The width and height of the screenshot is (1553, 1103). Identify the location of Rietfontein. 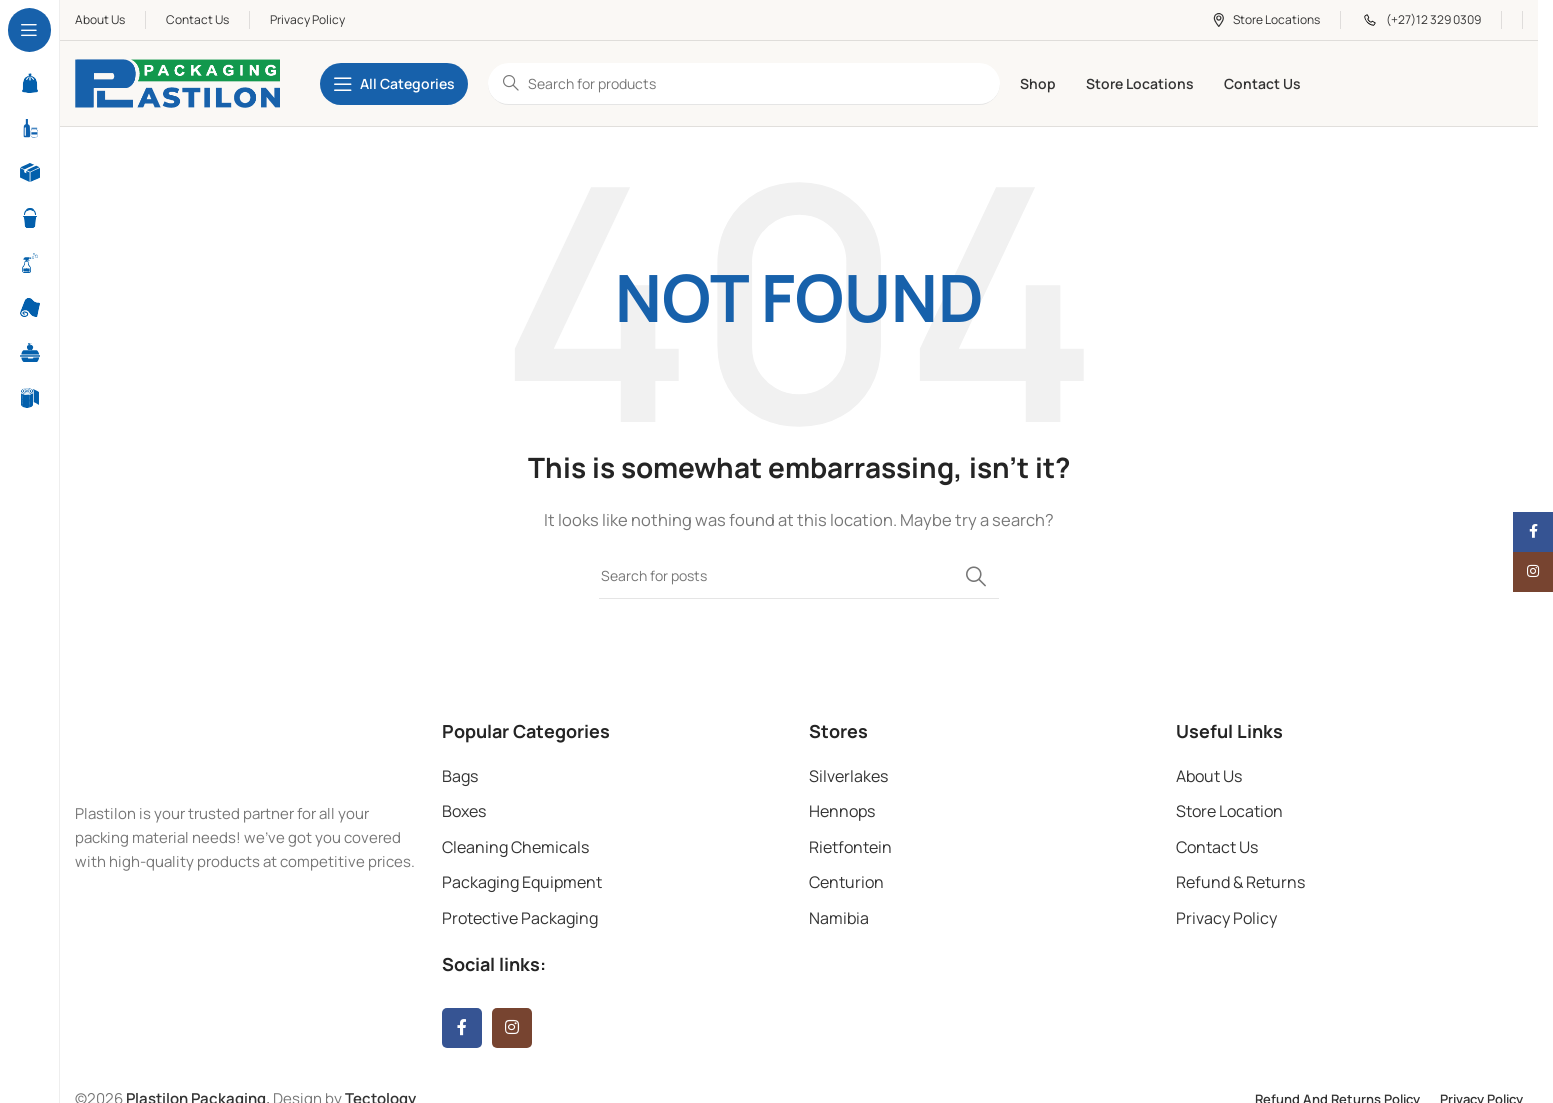
(850, 847).